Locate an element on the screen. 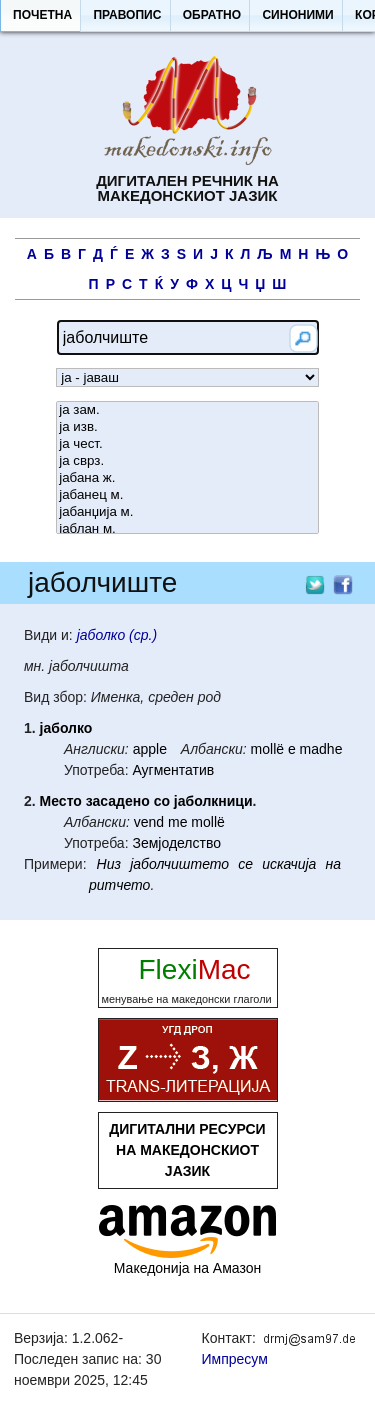 Image resolution: width=375 pixels, height=1411 pixels. јаблан м. is located at coordinates (187, 529).